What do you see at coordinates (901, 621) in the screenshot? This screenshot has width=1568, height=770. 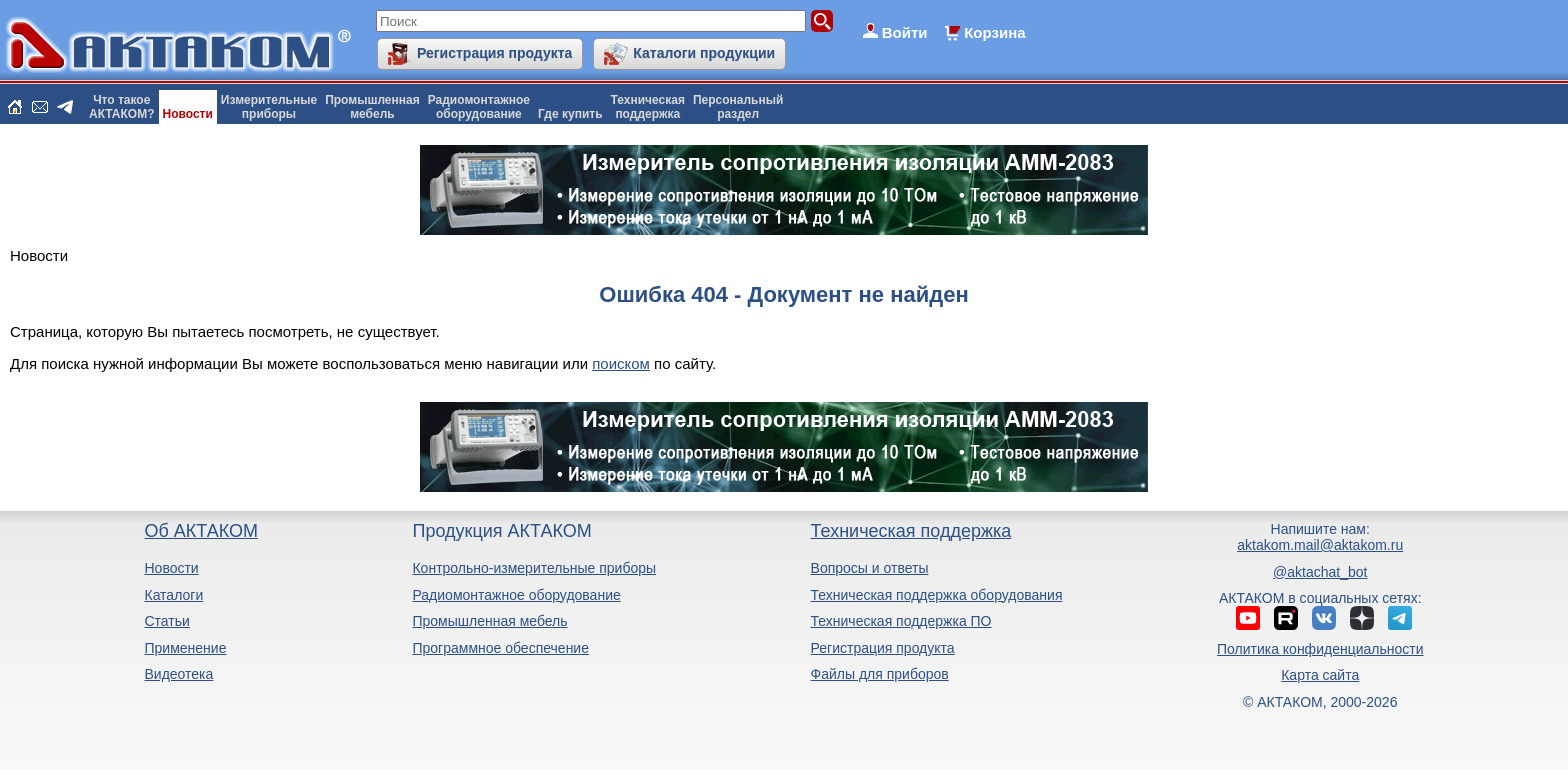 I see `Техническая поддержка ПО` at bounding box center [901, 621].